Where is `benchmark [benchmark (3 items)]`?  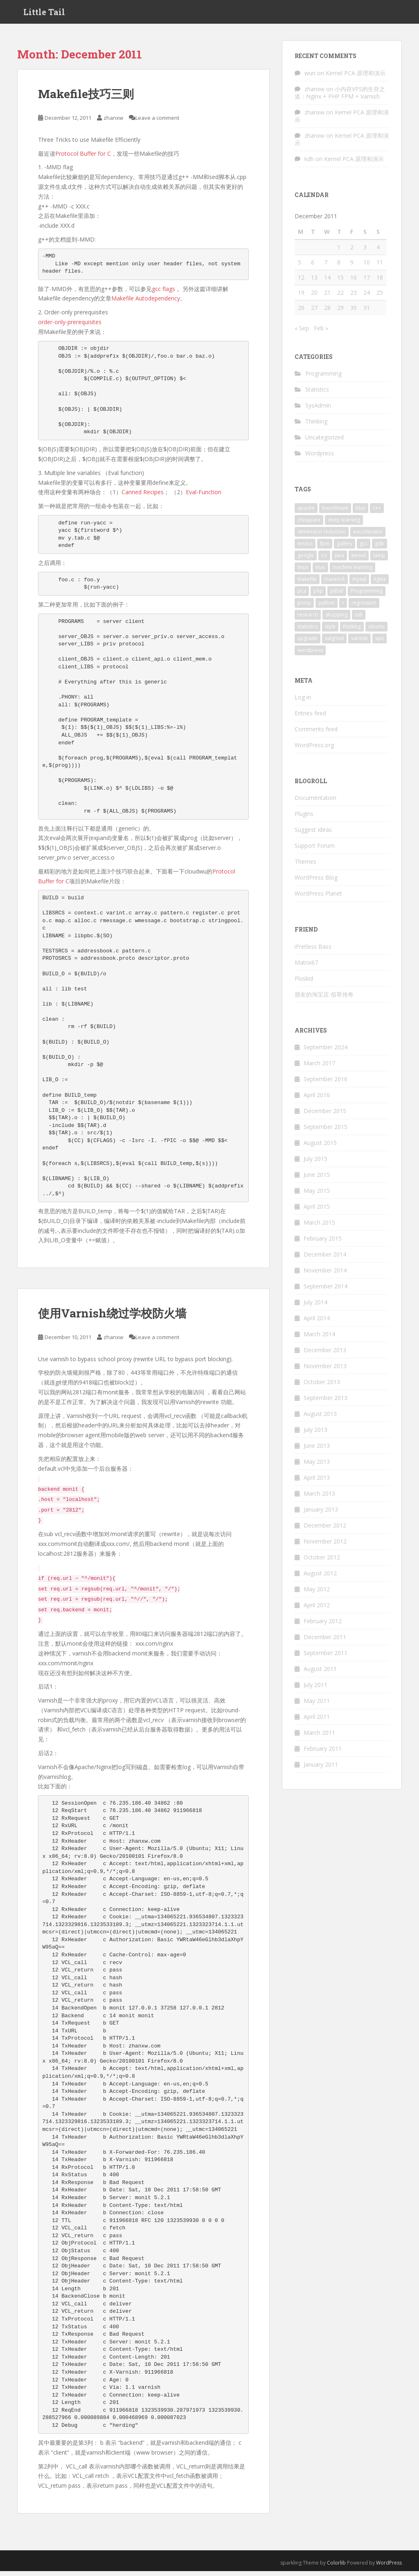
benchmark [benchmark (3 items)] is located at coordinates (335, 512).